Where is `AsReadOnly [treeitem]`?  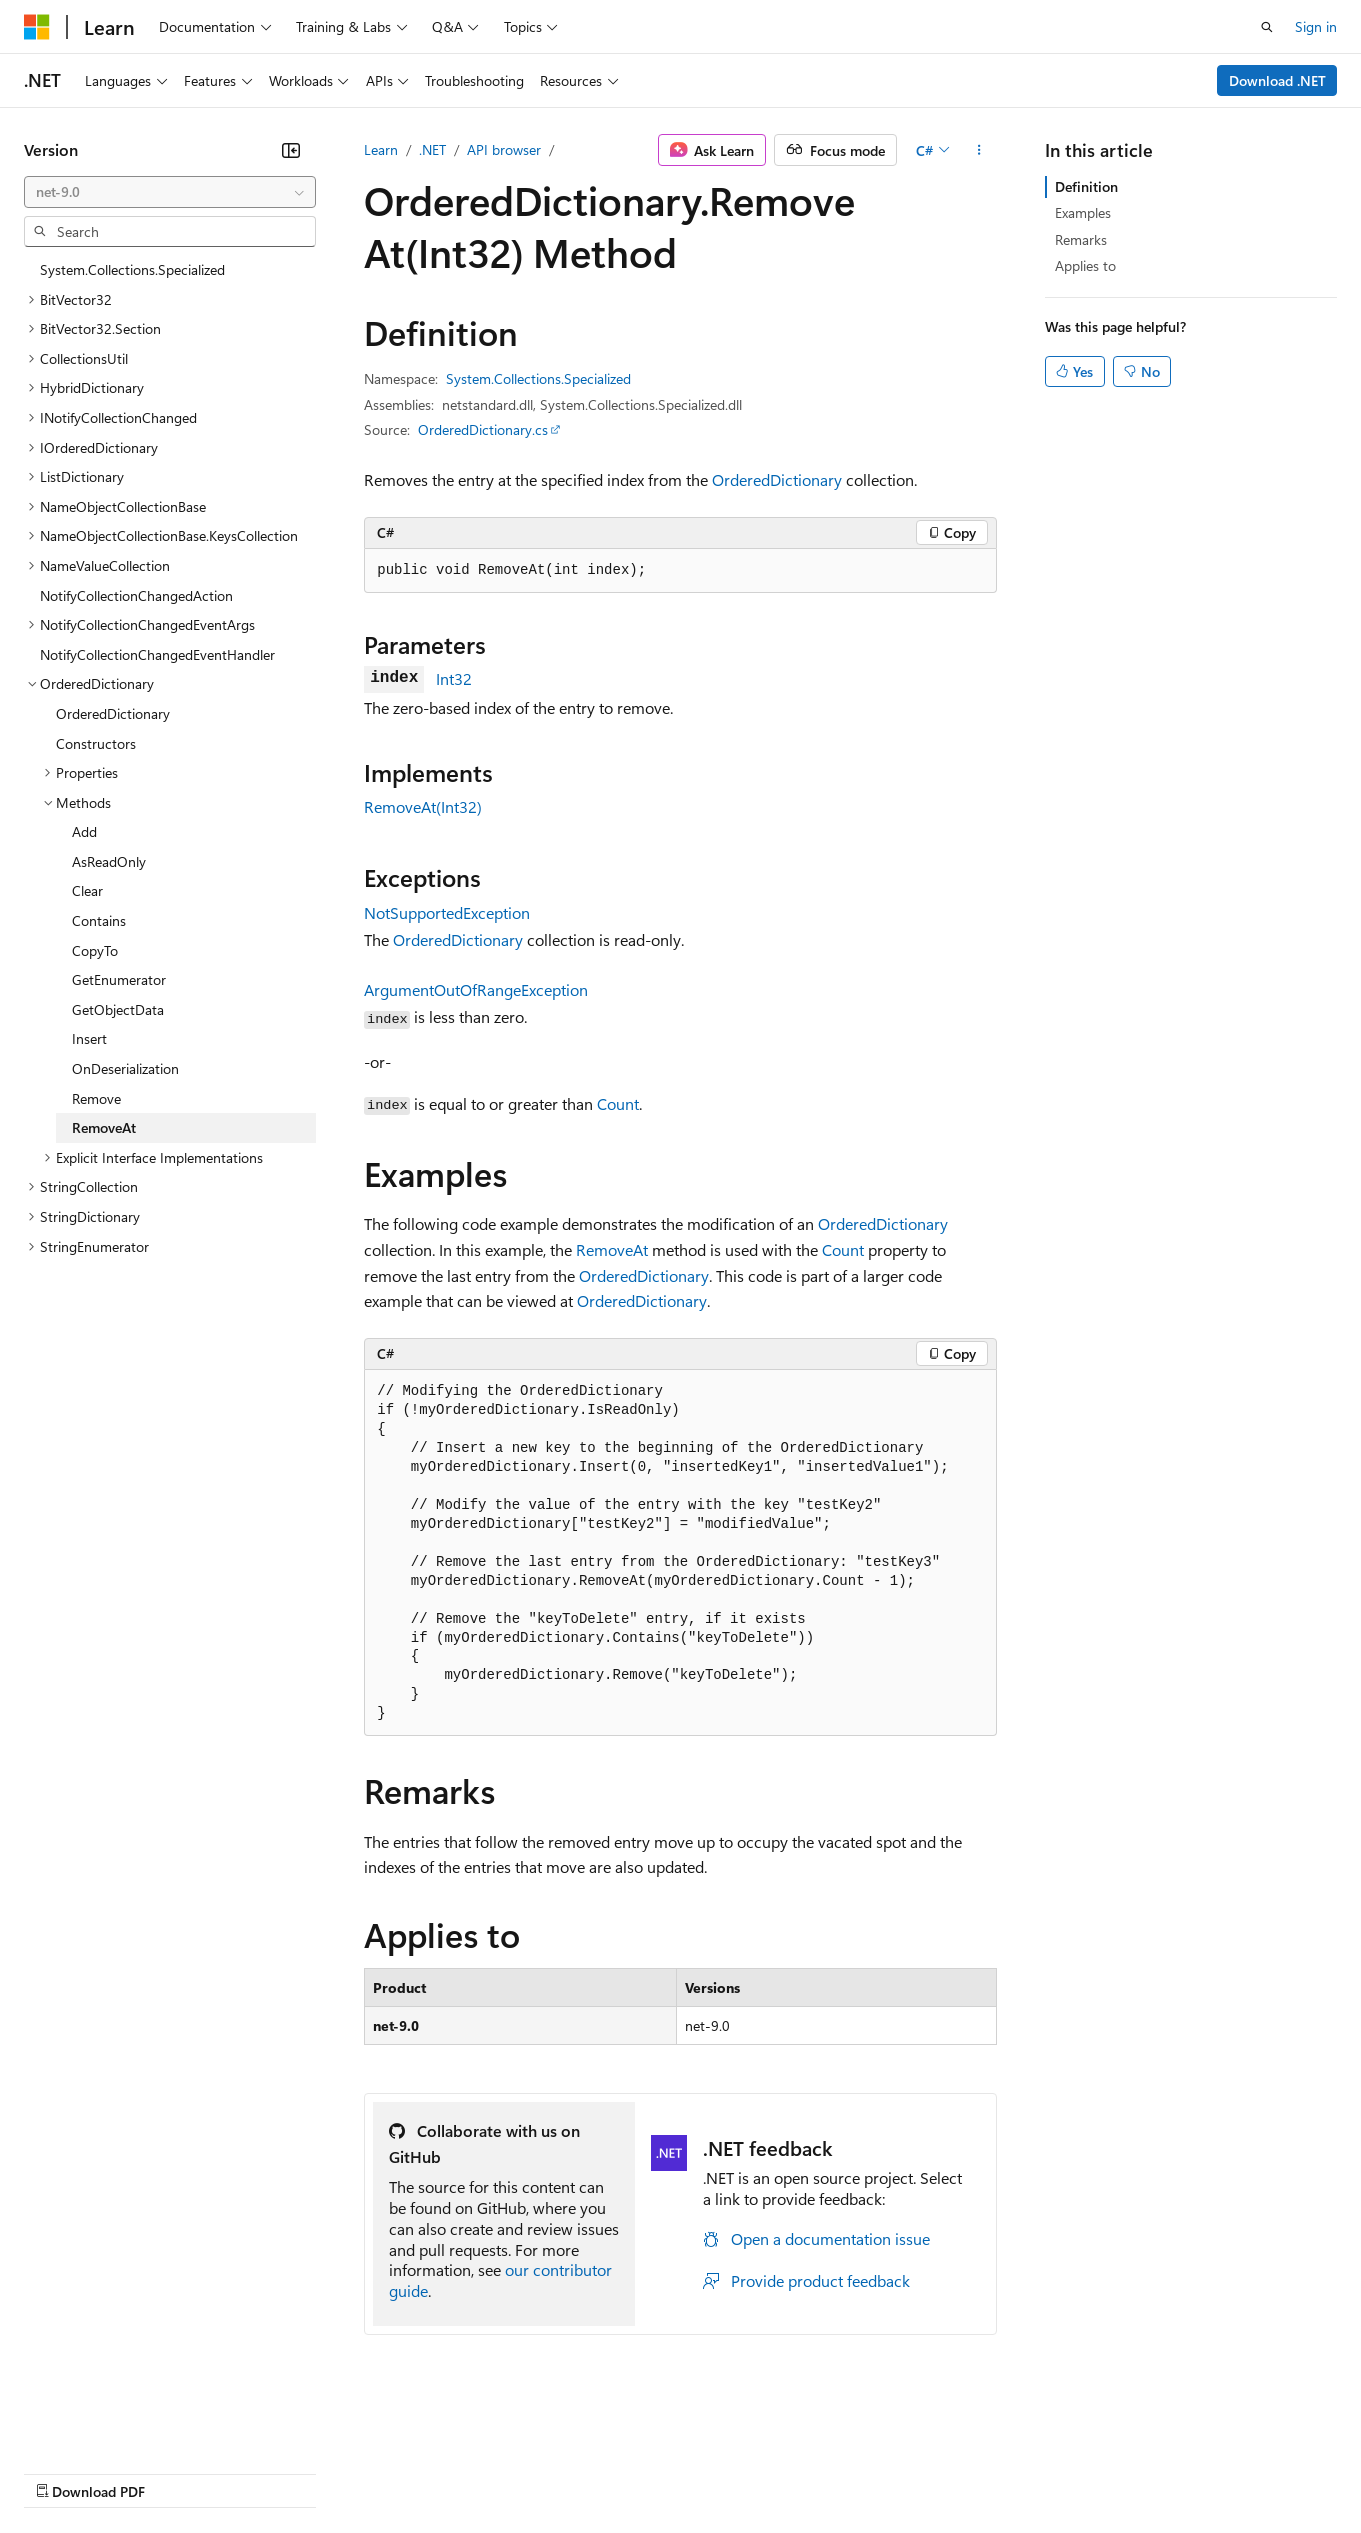
AsReadOnly [treeitem] is located at coordinates (109, 861).